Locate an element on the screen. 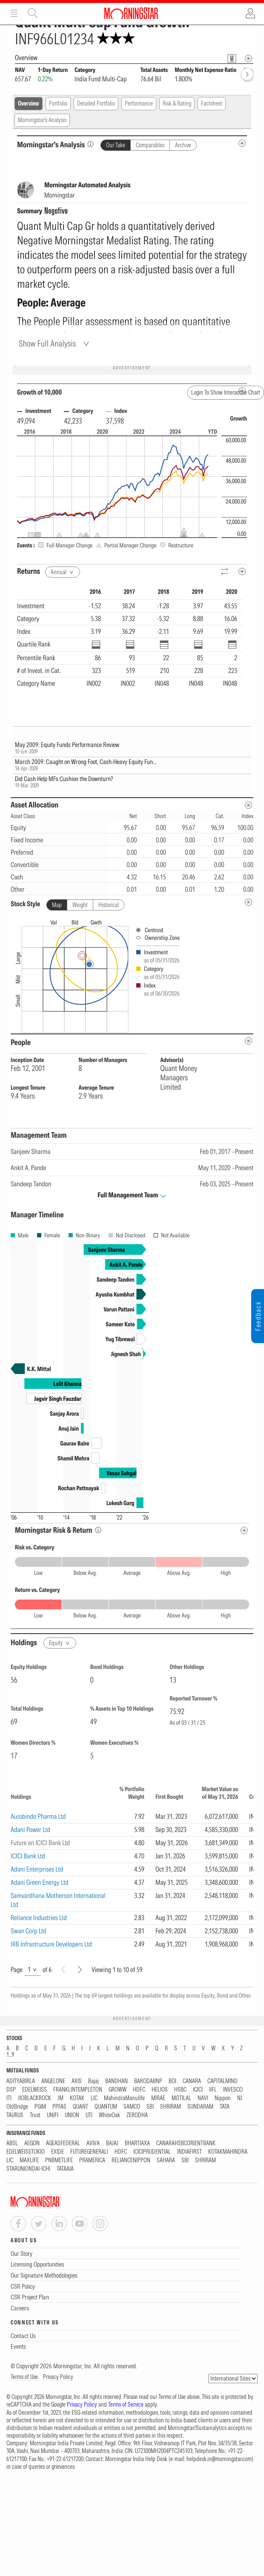  AXIS is located at coordinates (77, 2081).